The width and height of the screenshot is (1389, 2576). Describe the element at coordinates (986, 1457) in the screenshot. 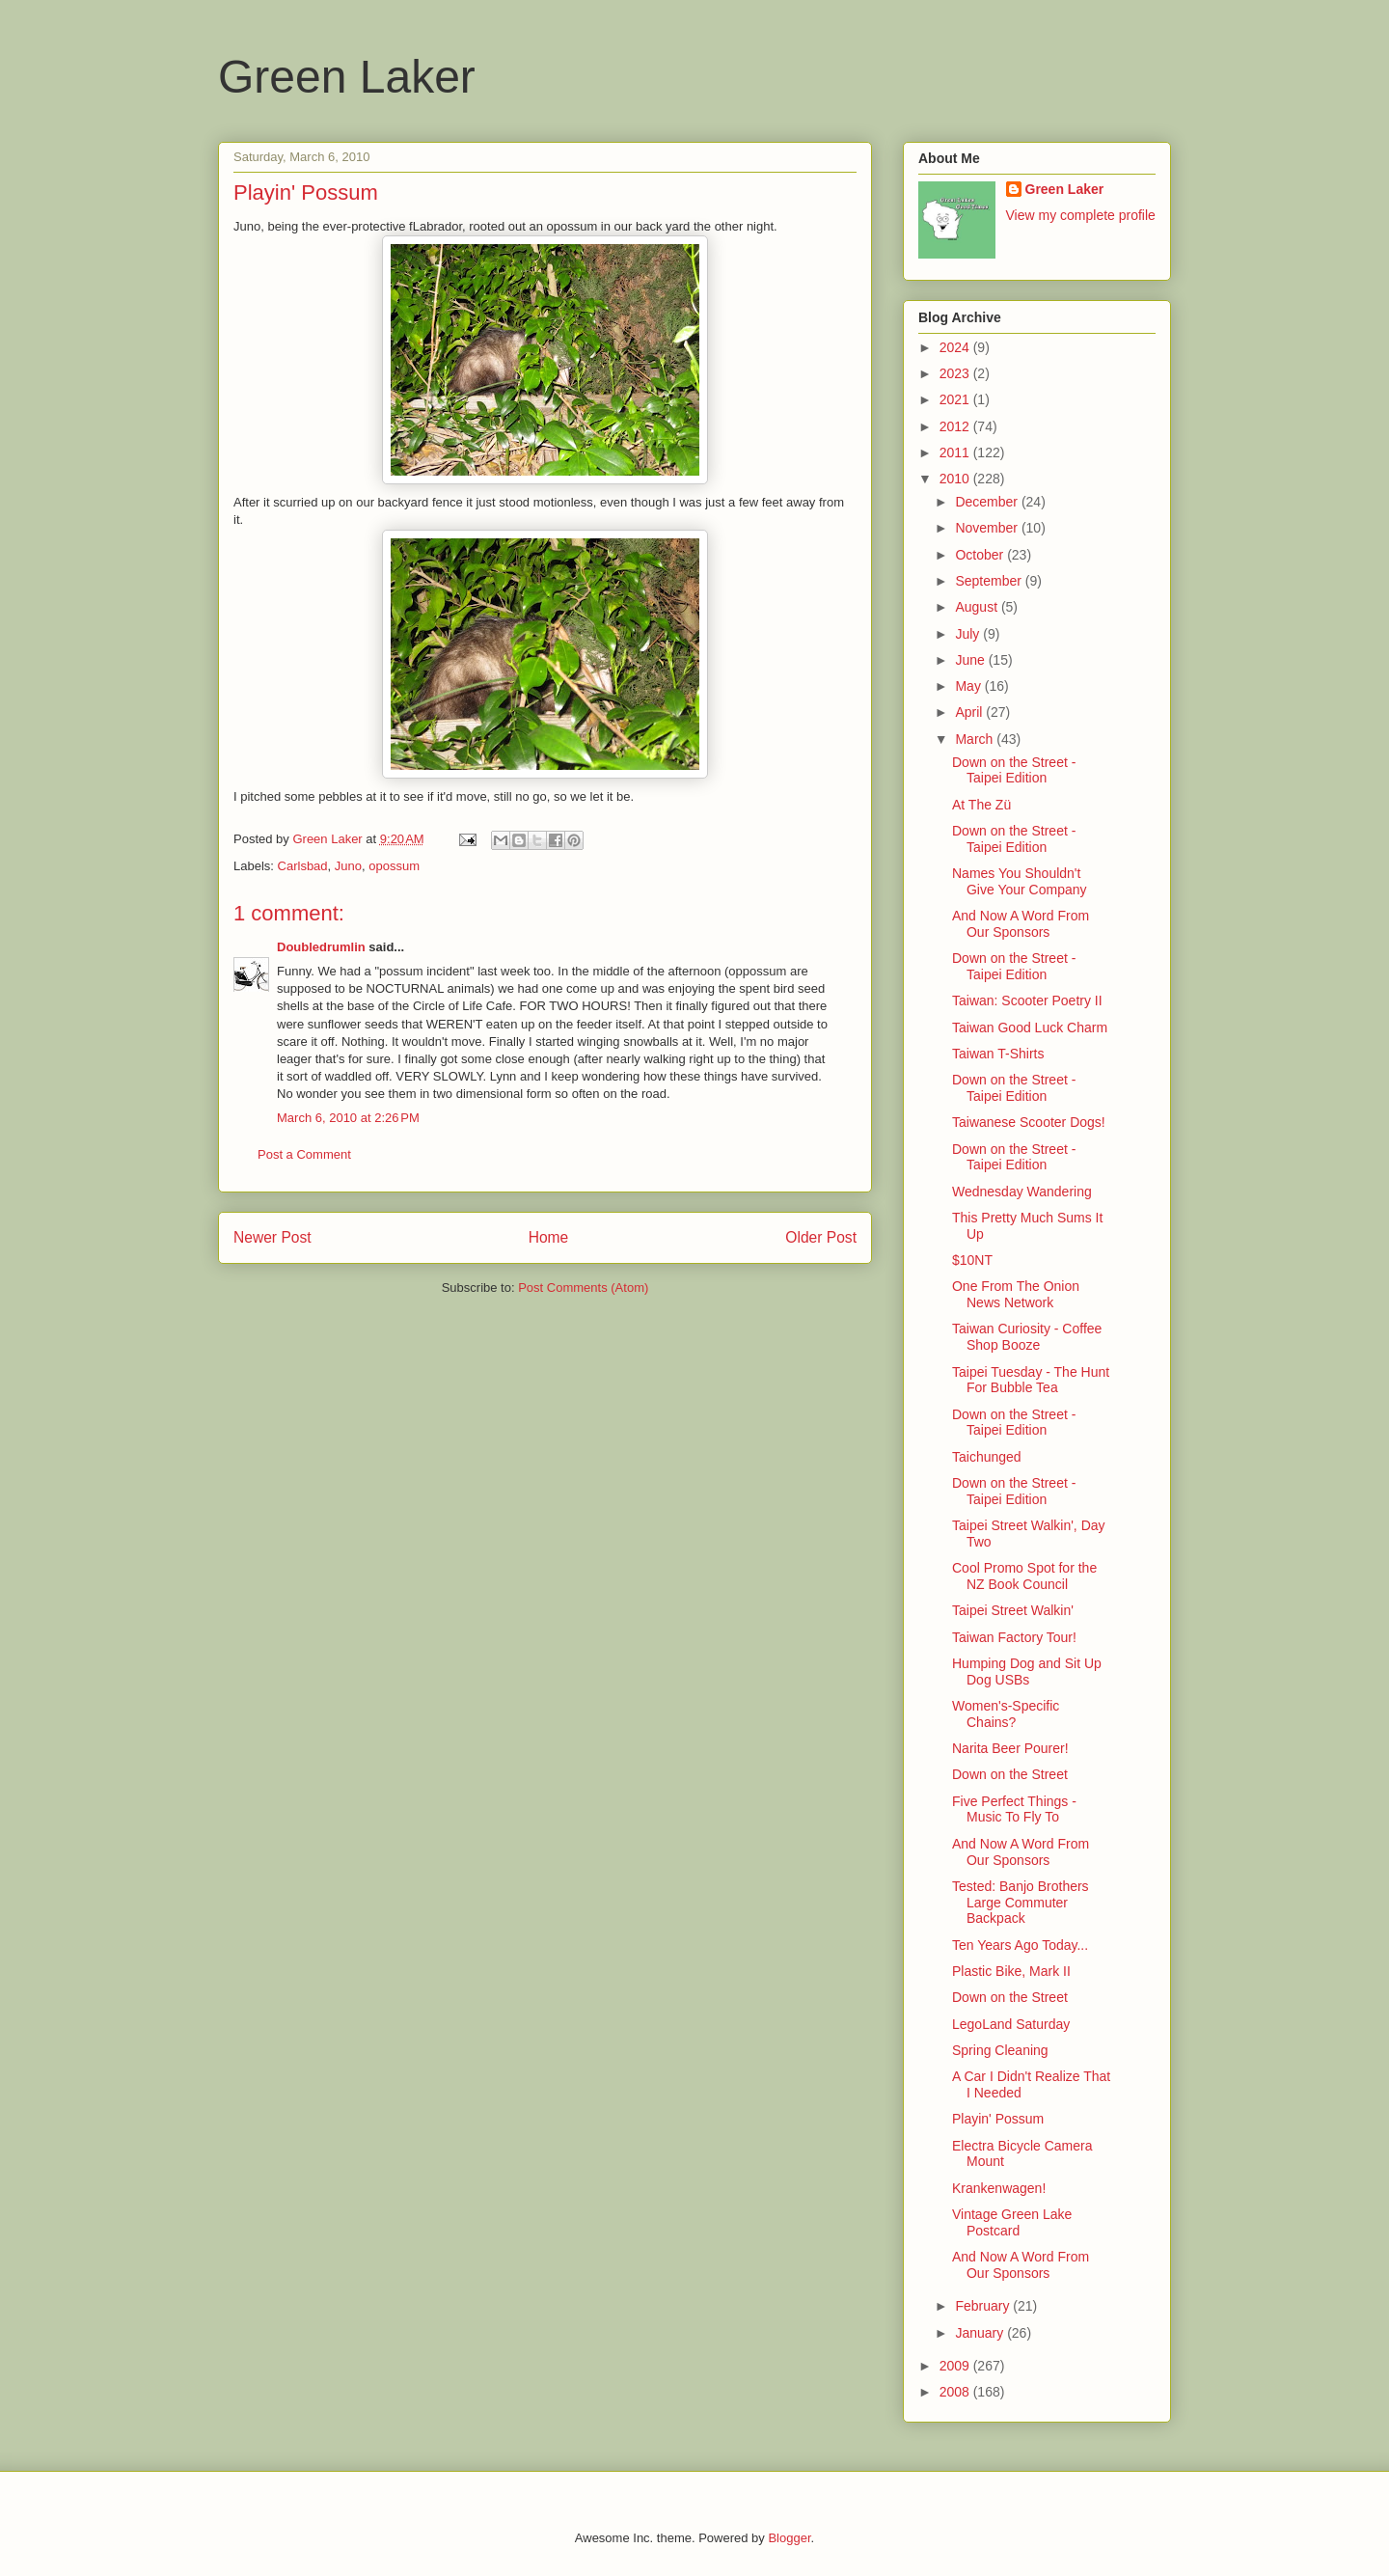

I see `Taichunged` at that location.